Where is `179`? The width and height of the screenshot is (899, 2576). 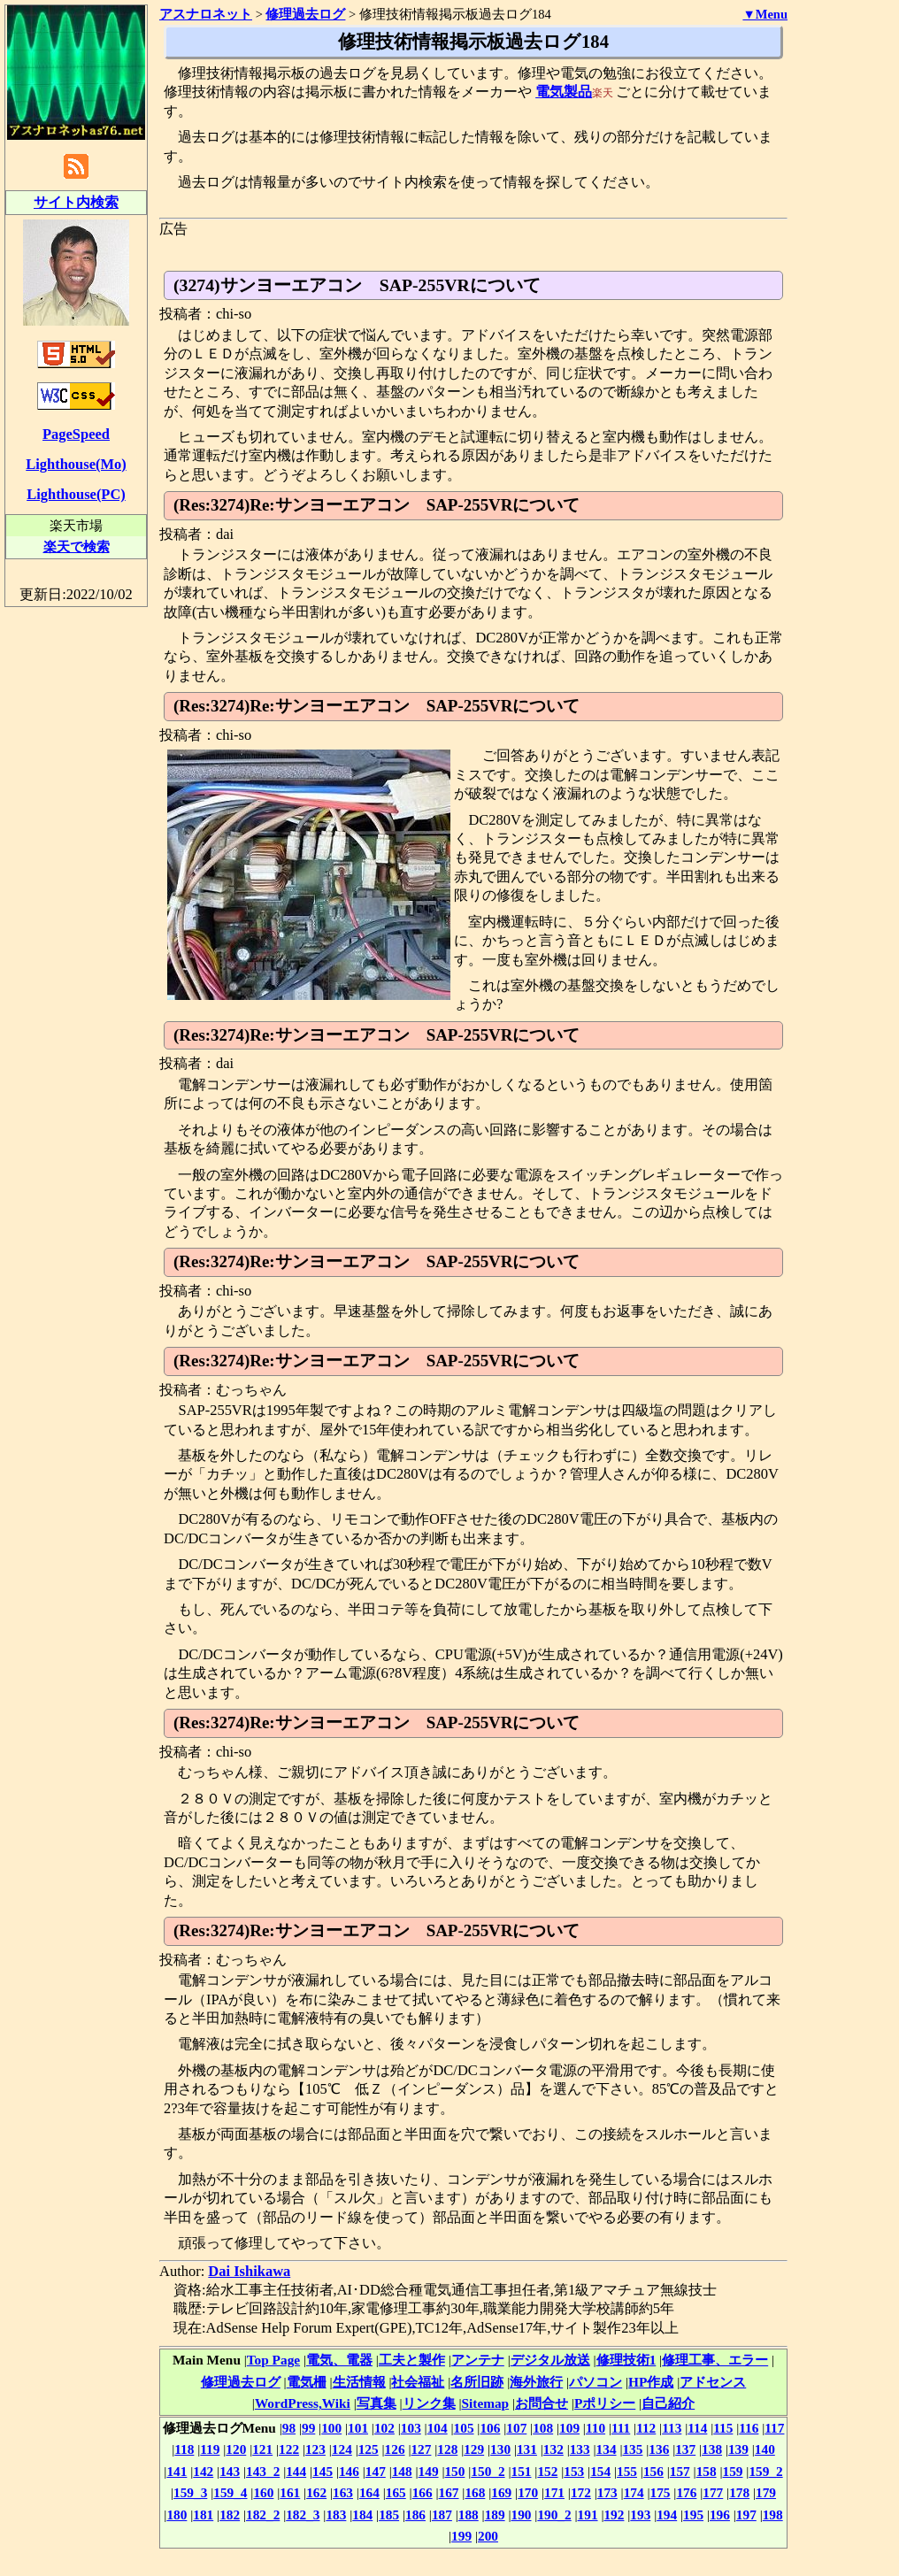 179 is located at coordinates (766, 2492).